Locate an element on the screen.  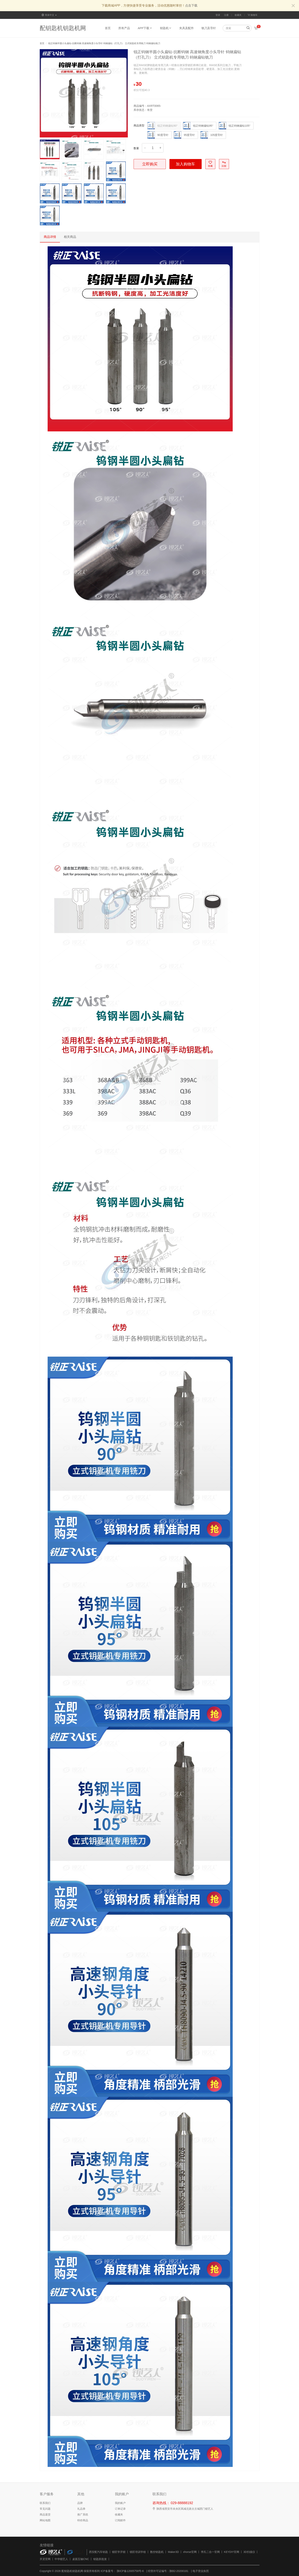
商品类型 is located at coordinates (139, 125).